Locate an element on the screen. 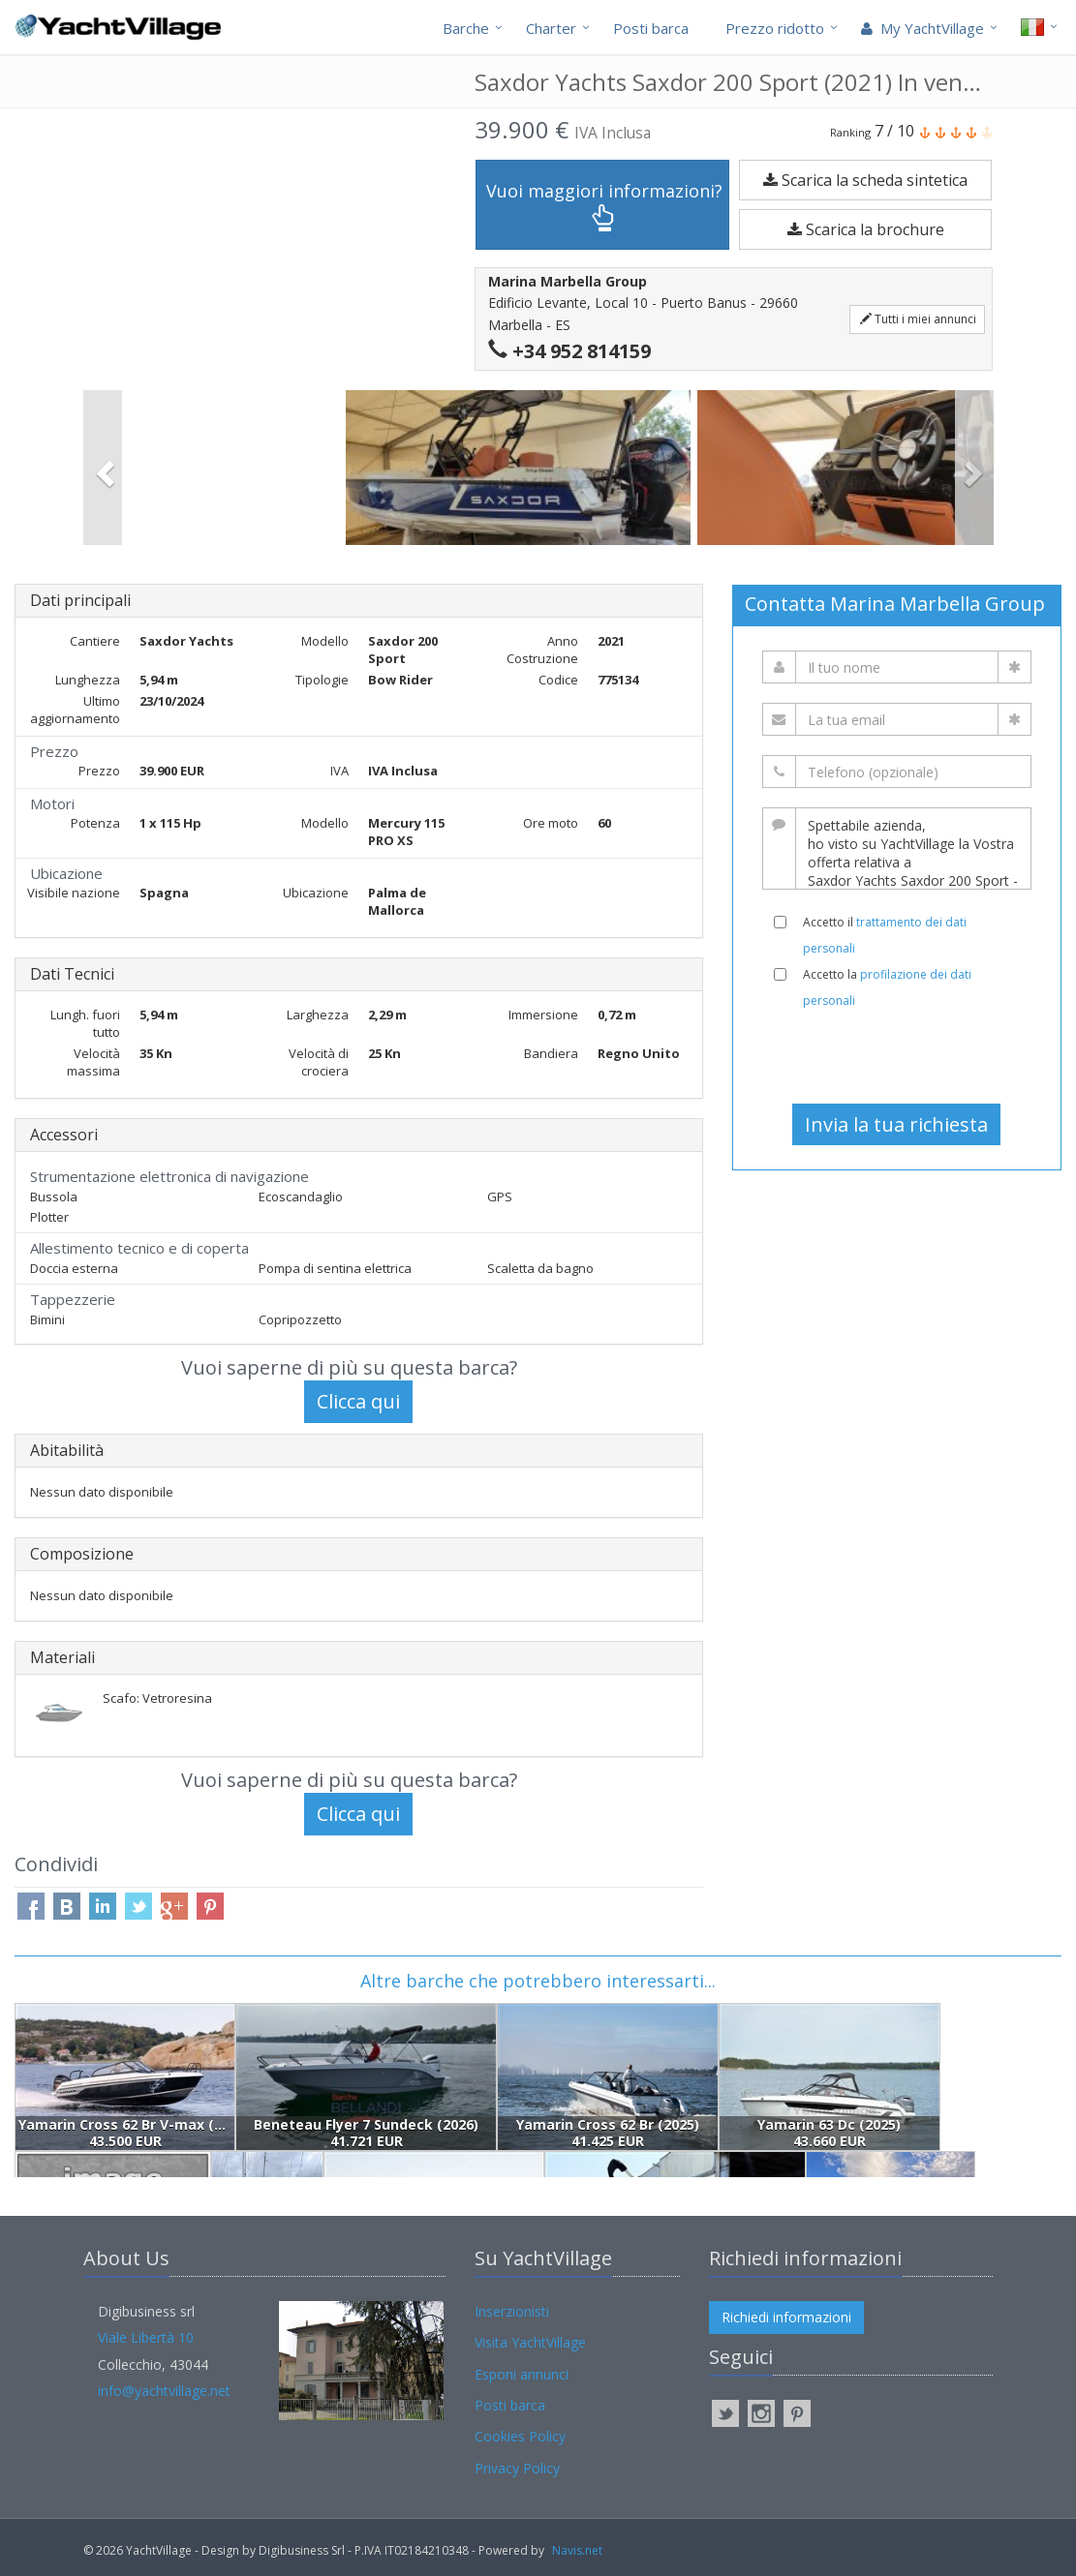 The height and width of the screenshot is (2576, 1076). Inserzionisti is located at coordinates (512, 2311).